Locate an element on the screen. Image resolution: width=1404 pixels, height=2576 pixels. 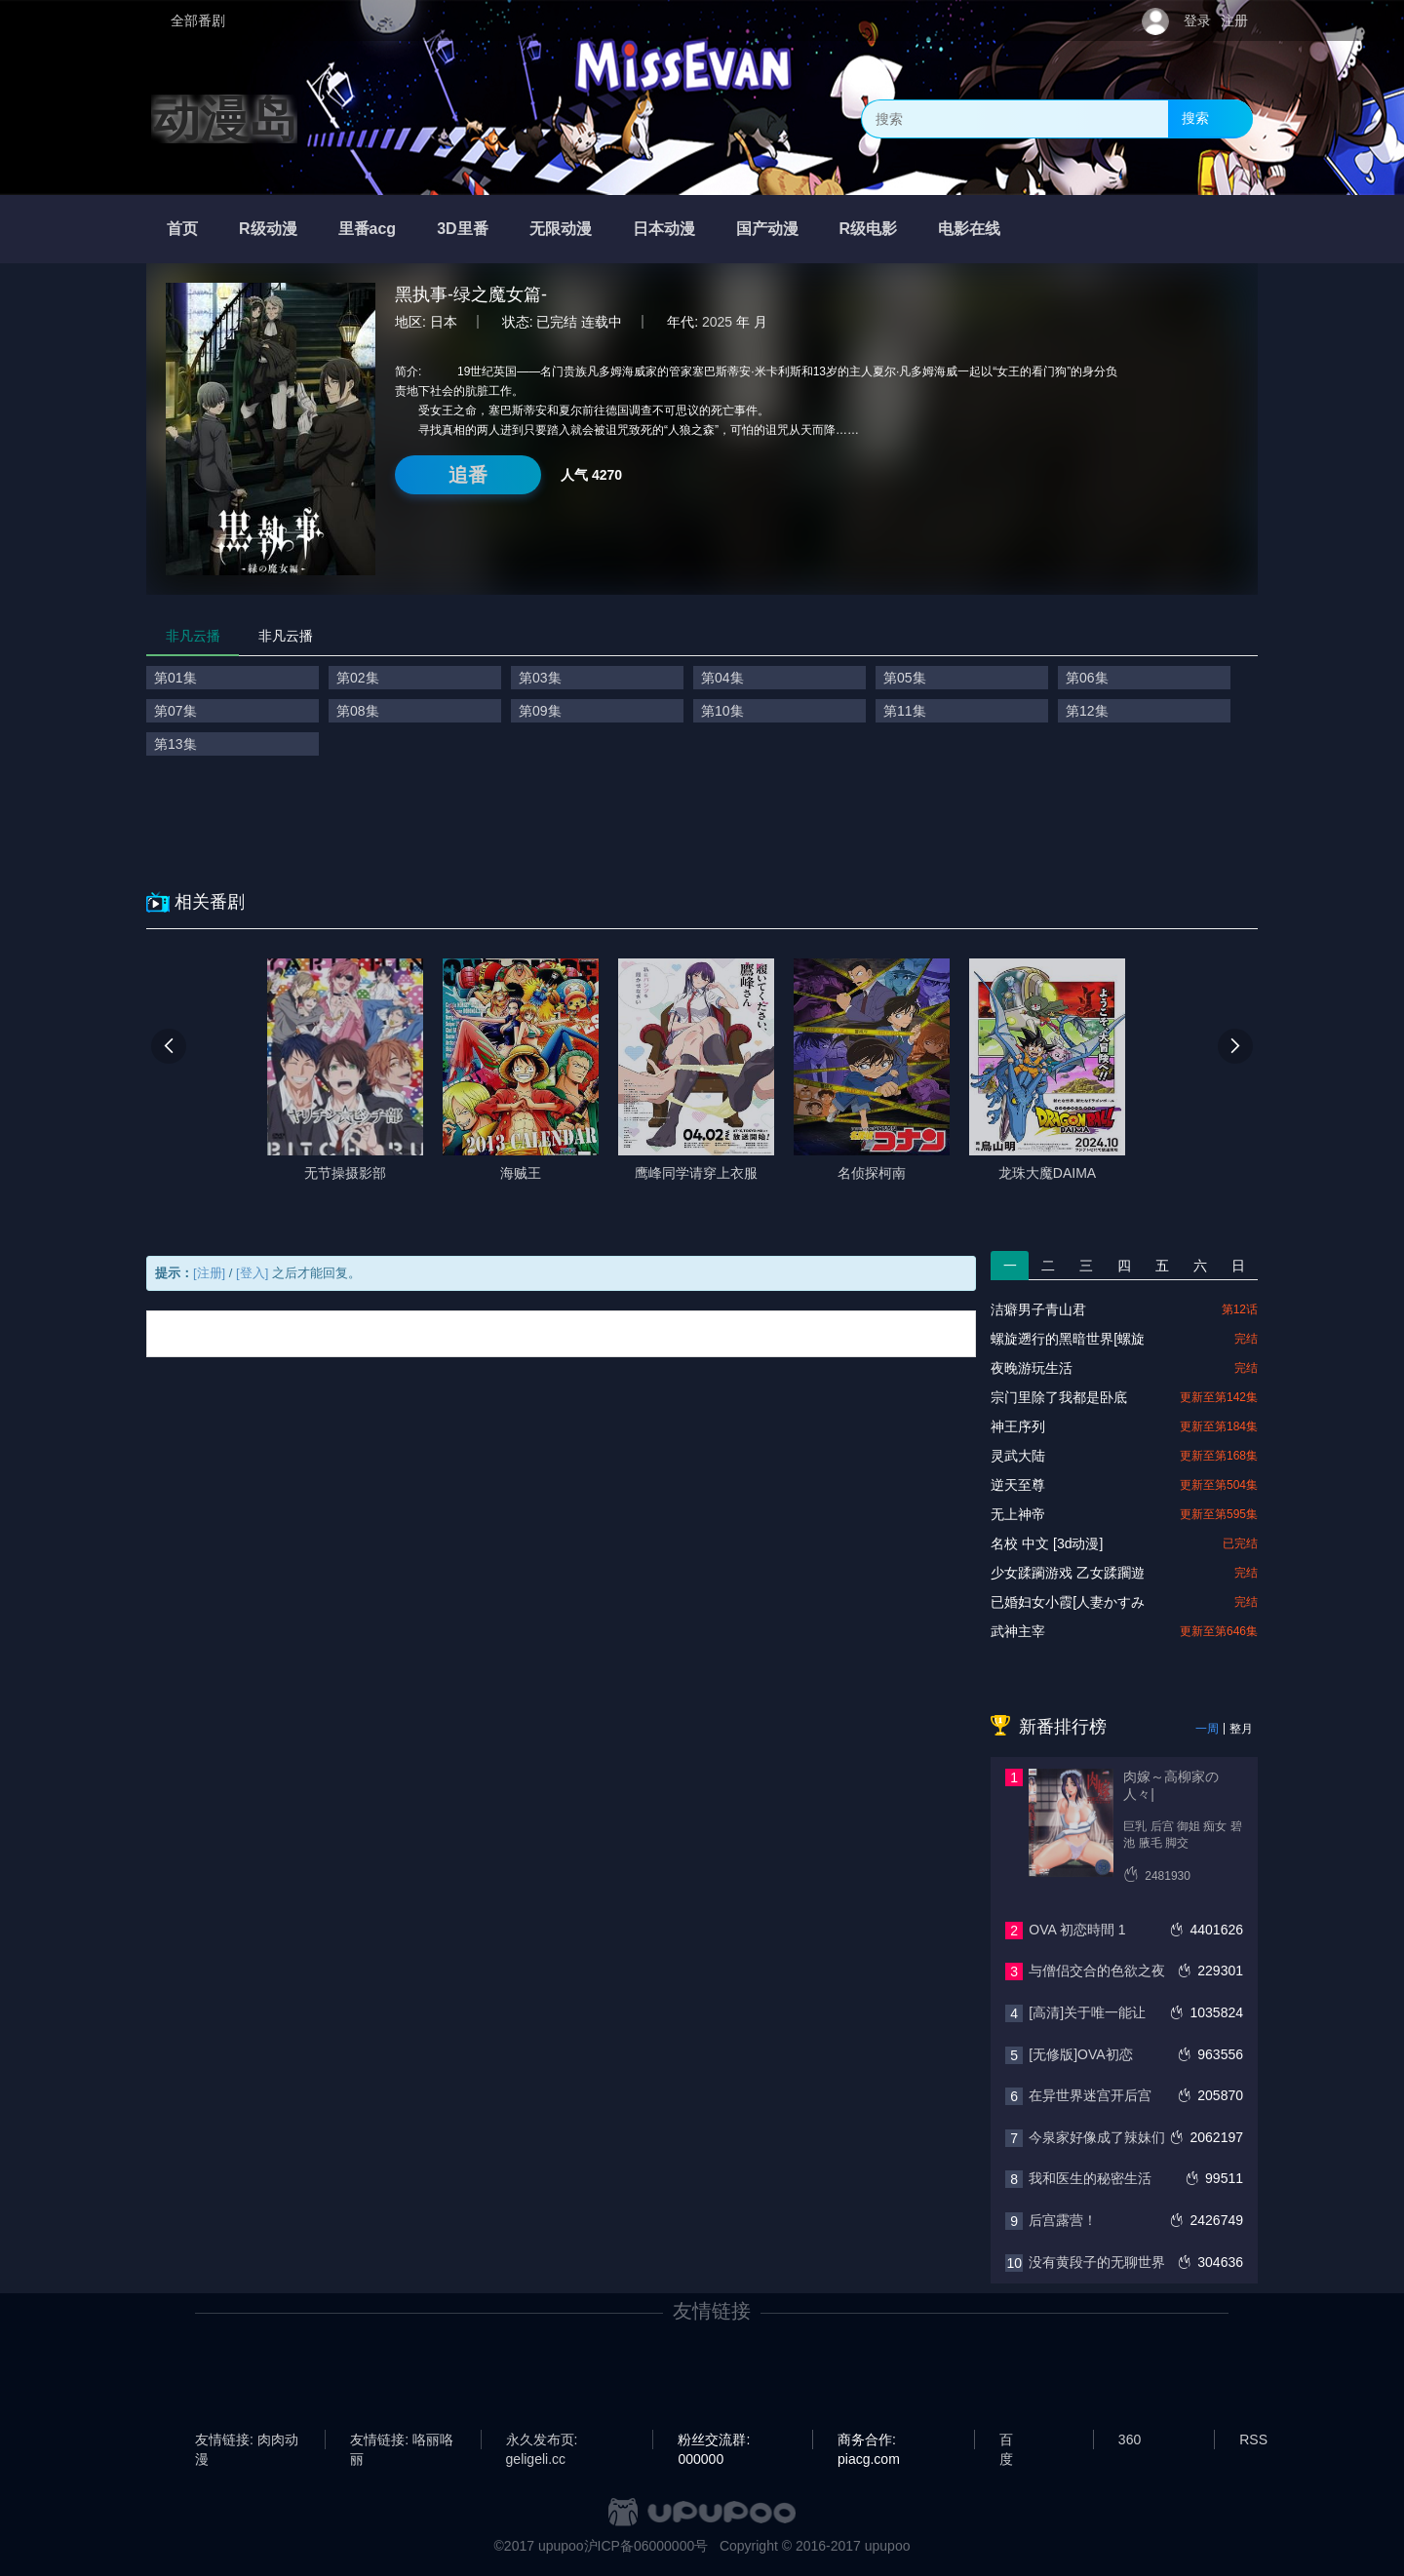
灵武大陆 is located at coordinates (1018, 1456).